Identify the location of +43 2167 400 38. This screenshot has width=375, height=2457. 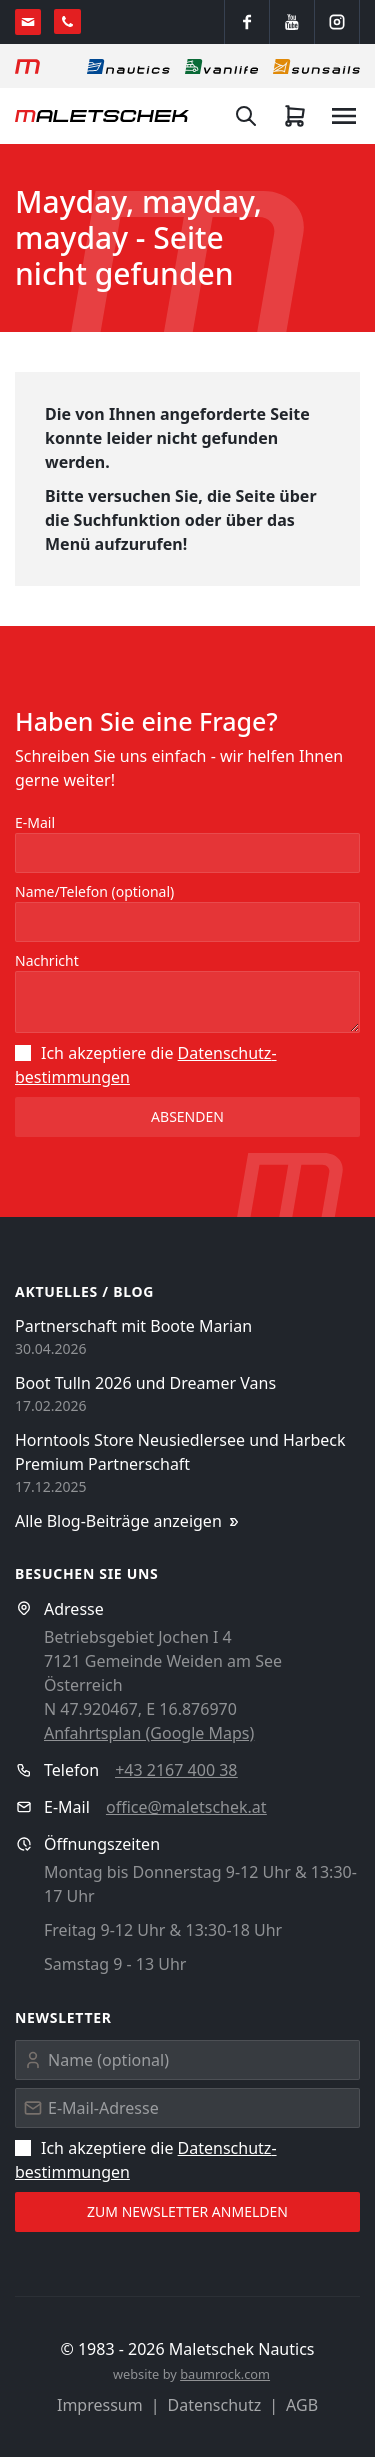
(176, 1770).